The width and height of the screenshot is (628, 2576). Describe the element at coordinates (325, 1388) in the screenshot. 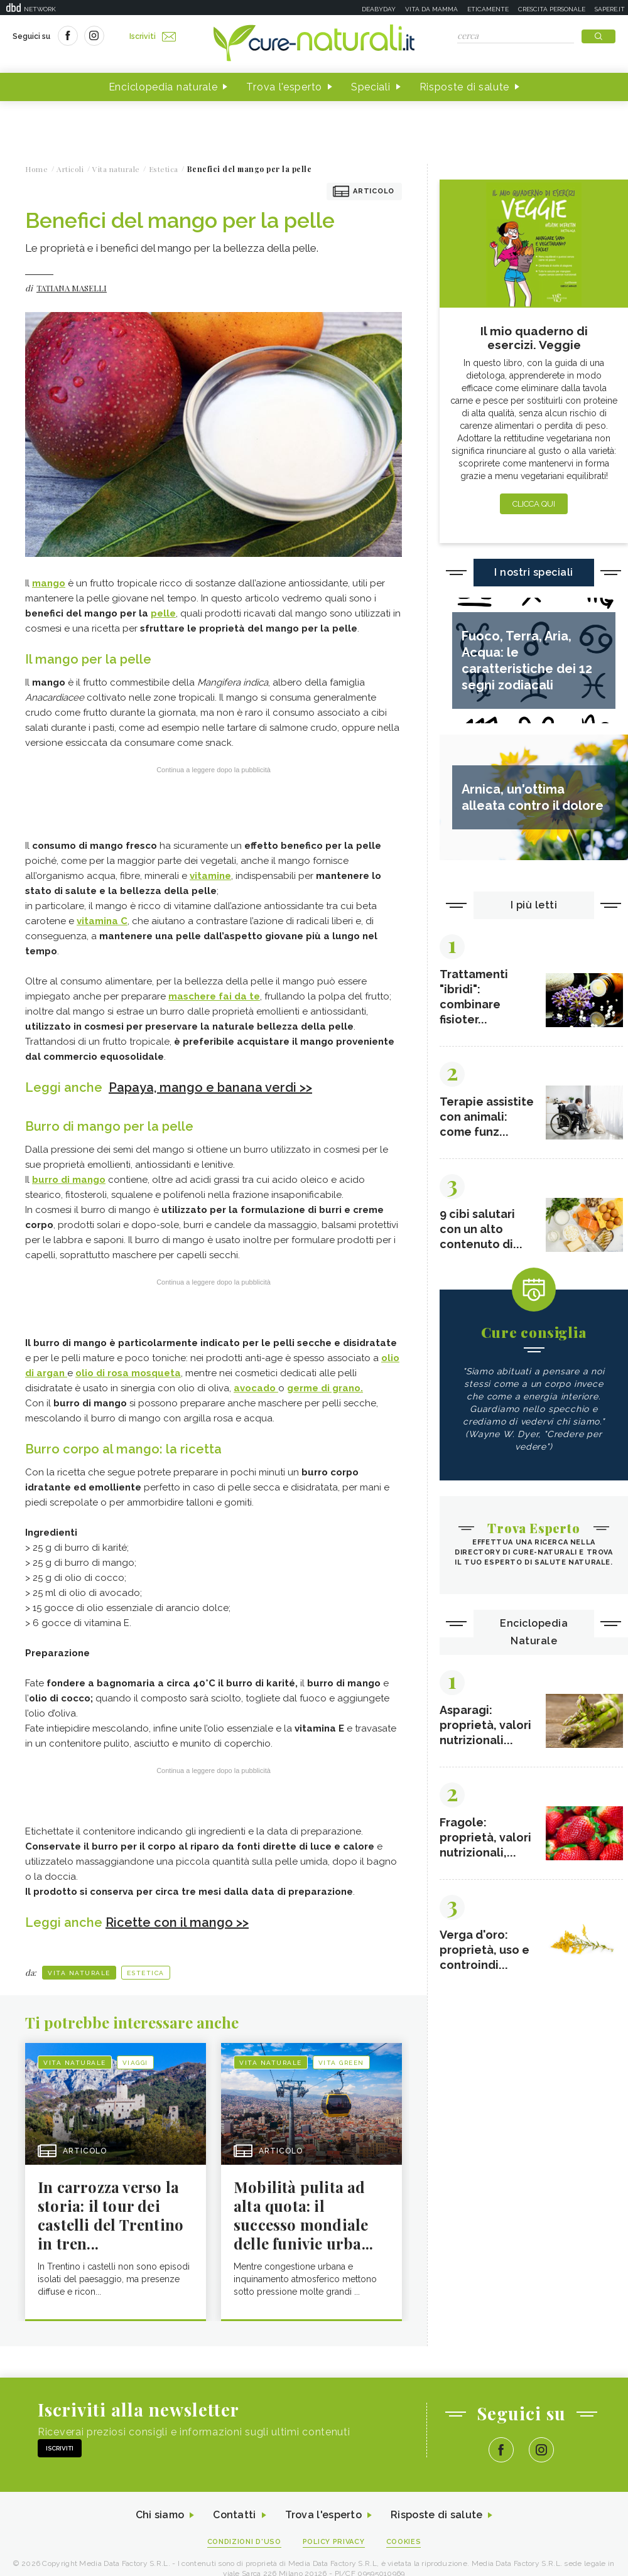

I see `germe di grano.` at that location.